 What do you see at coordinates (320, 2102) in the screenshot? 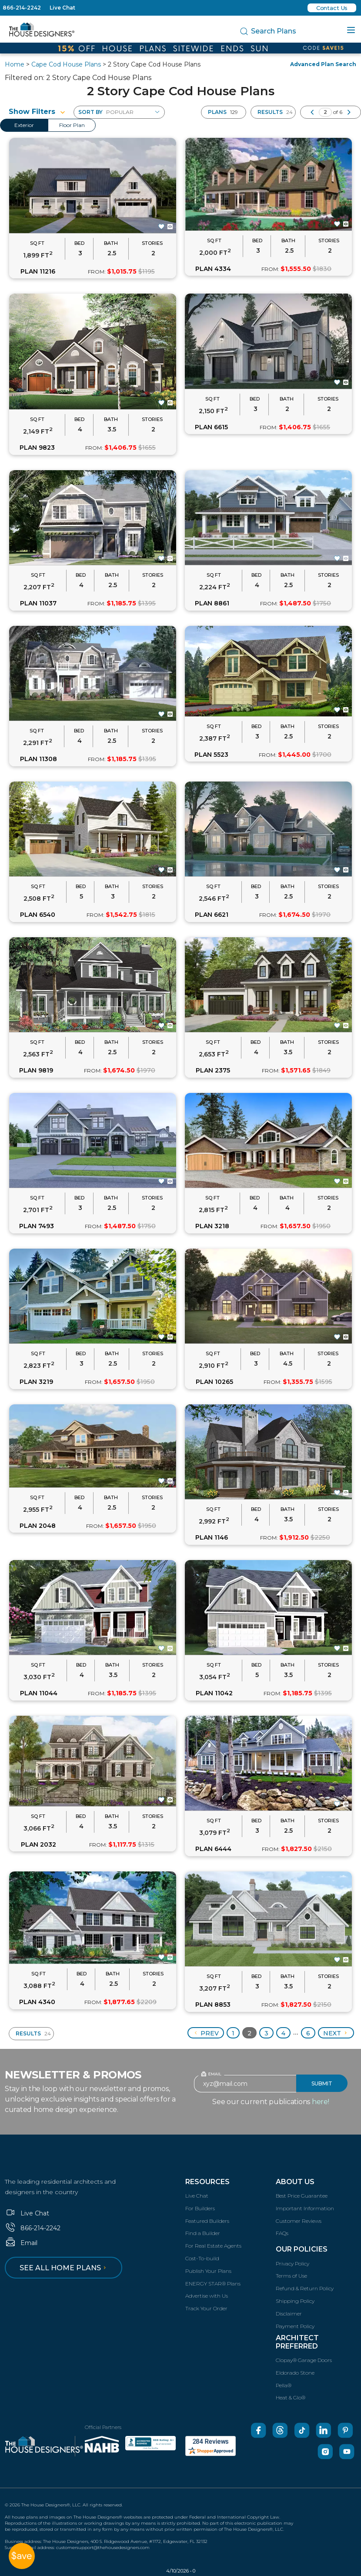
I see `here!` at bounding box center [320, 2102].